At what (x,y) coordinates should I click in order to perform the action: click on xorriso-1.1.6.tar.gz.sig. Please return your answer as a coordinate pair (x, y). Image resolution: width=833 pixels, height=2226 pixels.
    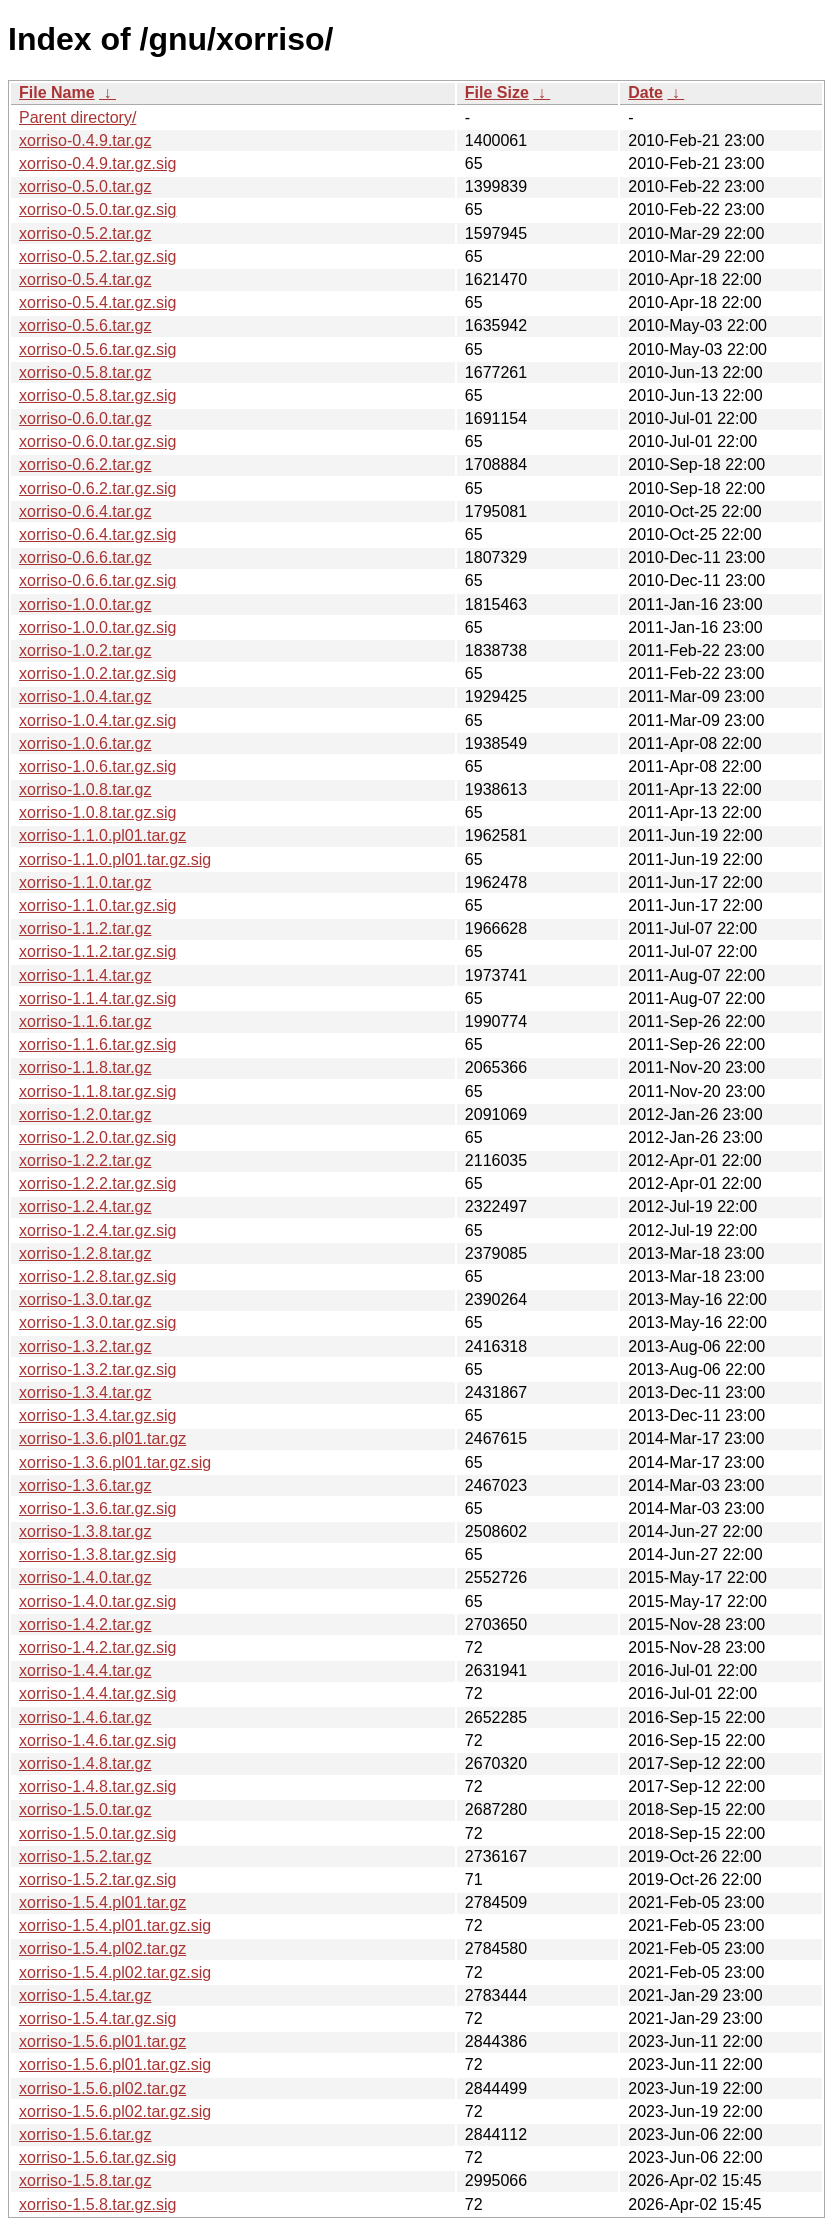
    Looking at the image, I should click on (97, 1044).